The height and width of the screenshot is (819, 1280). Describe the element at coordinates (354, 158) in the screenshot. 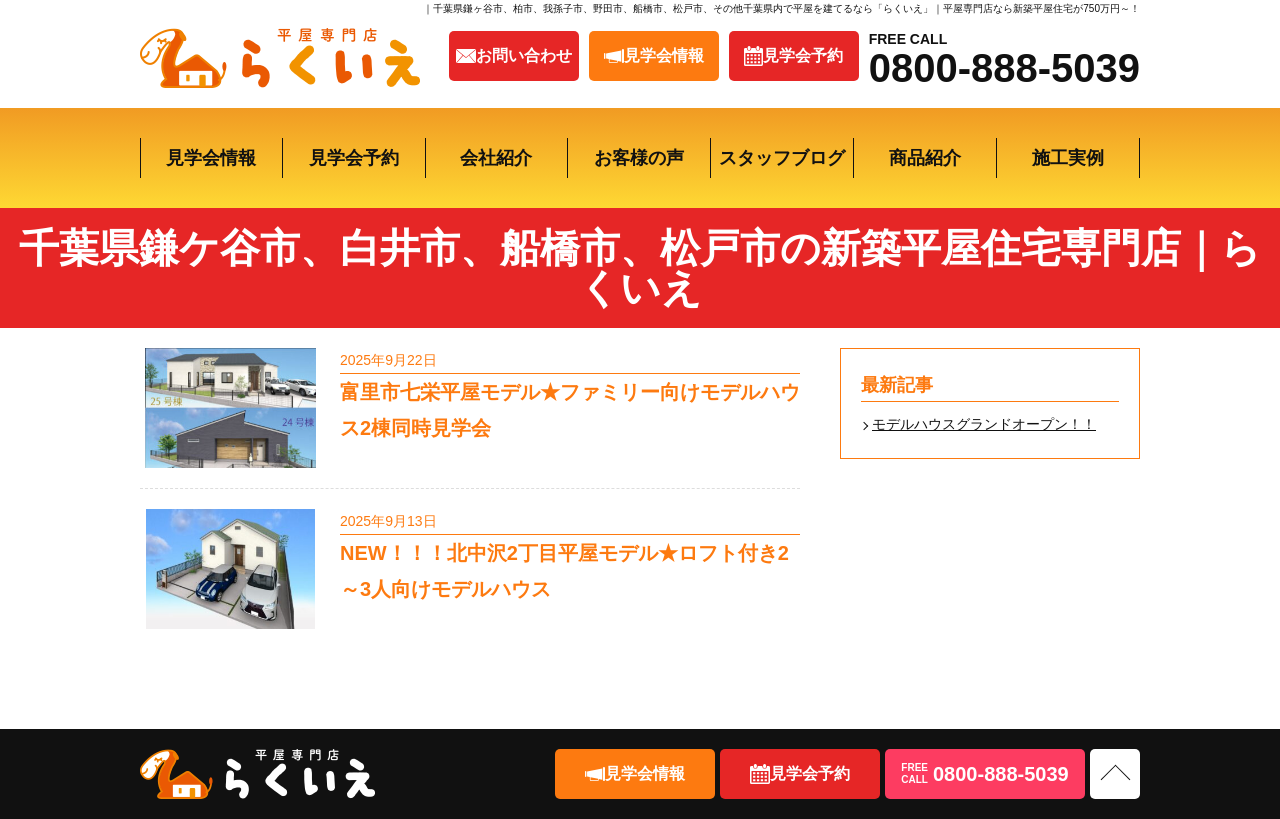

I see `見学会予約` at that location.